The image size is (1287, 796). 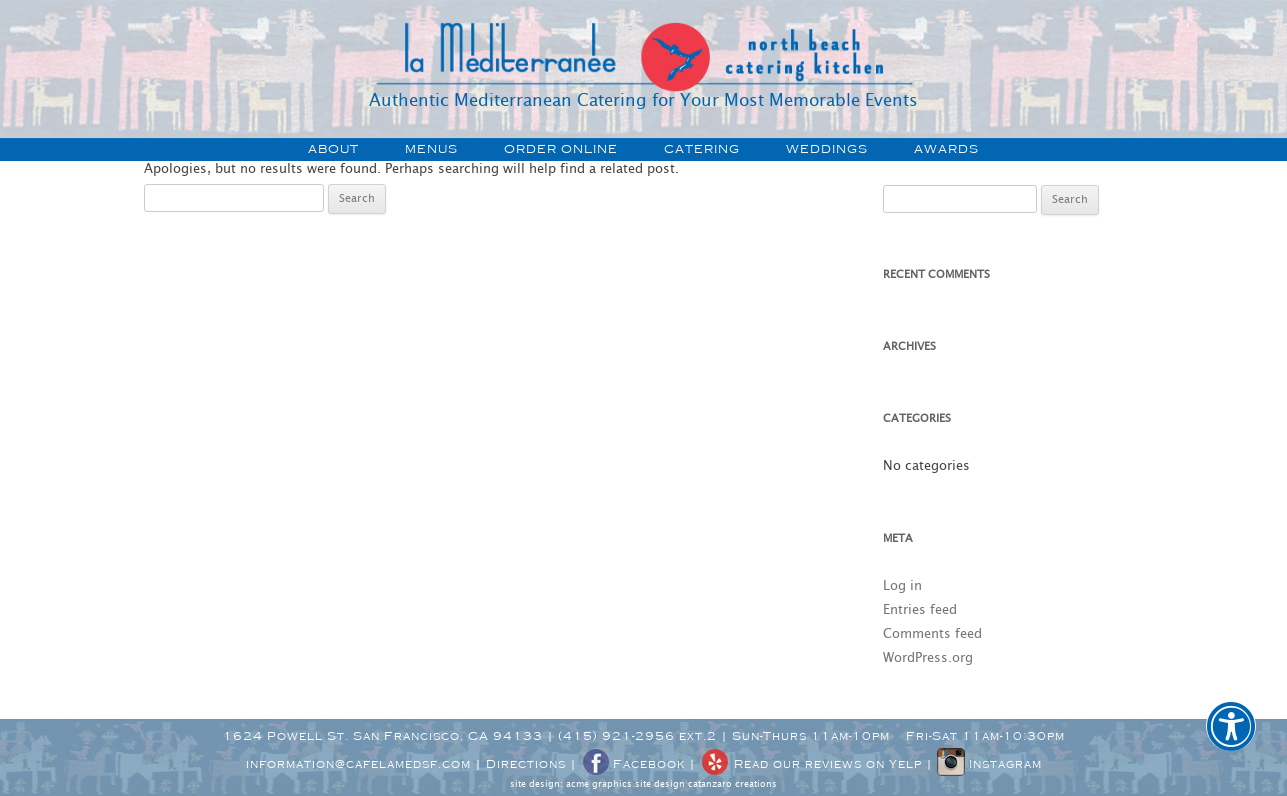 What do you see at coordinates (633, 764) in the screenshot?
I see `Facebook` at bounding box center [633, 764].